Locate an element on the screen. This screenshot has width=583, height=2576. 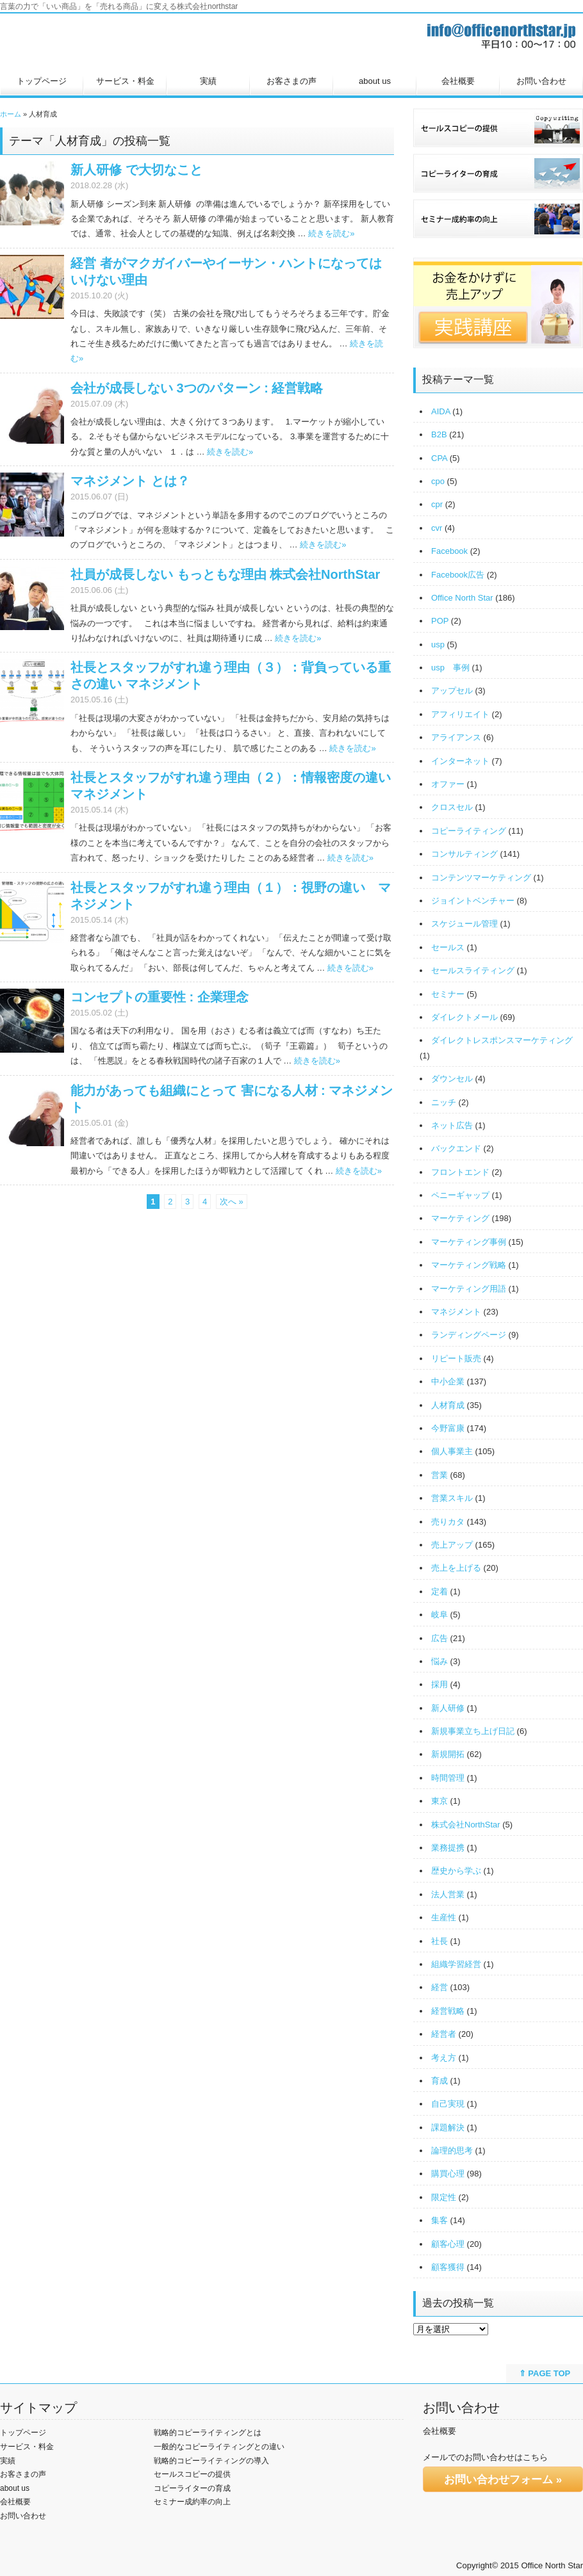
フロントエンド is located at coordinates (460, 1172).